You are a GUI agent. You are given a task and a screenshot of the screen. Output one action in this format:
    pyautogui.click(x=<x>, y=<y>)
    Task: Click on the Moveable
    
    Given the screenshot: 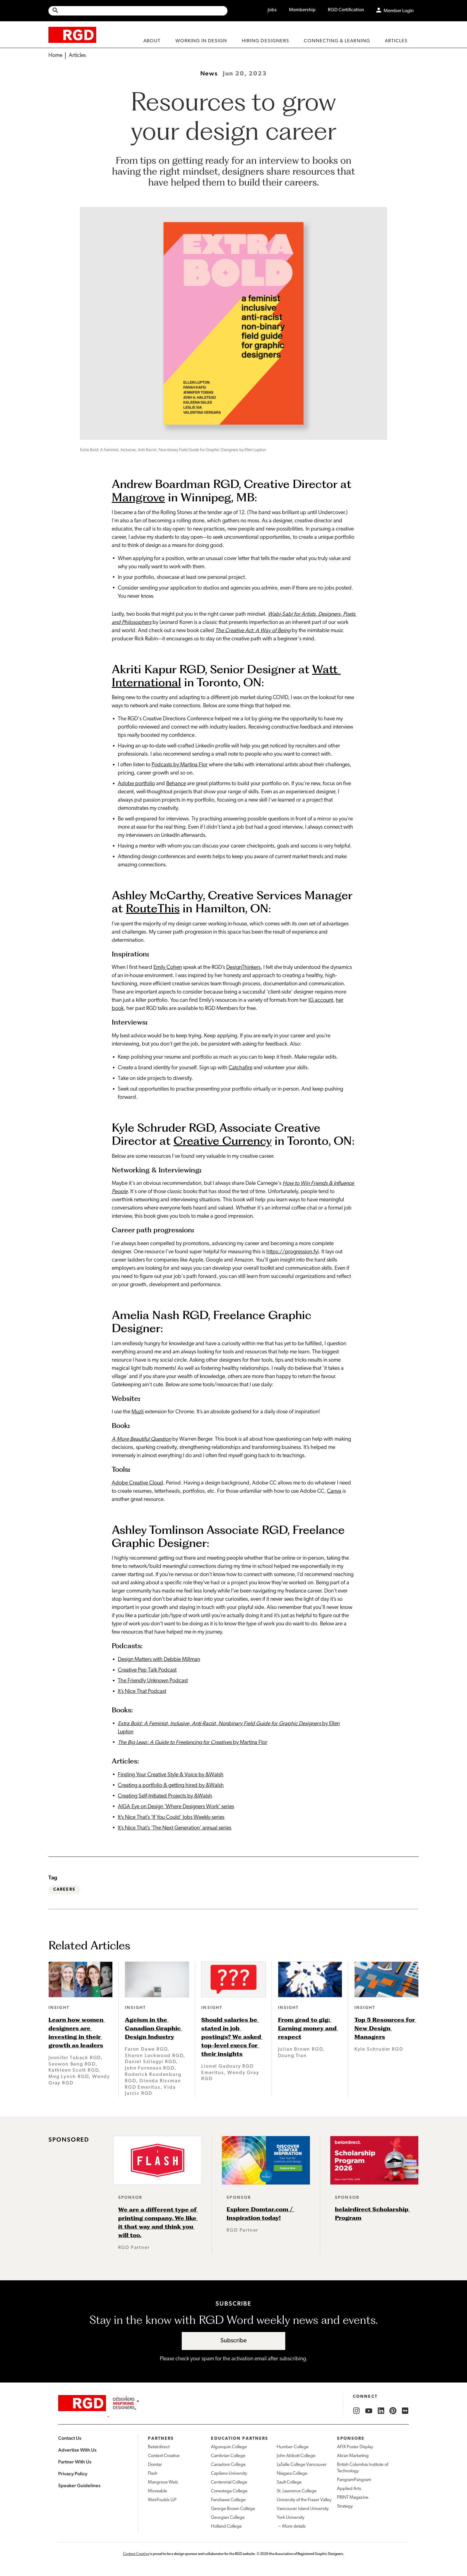 What is the action you would take?
    pyautogui.click(x=157, y=2491)
    